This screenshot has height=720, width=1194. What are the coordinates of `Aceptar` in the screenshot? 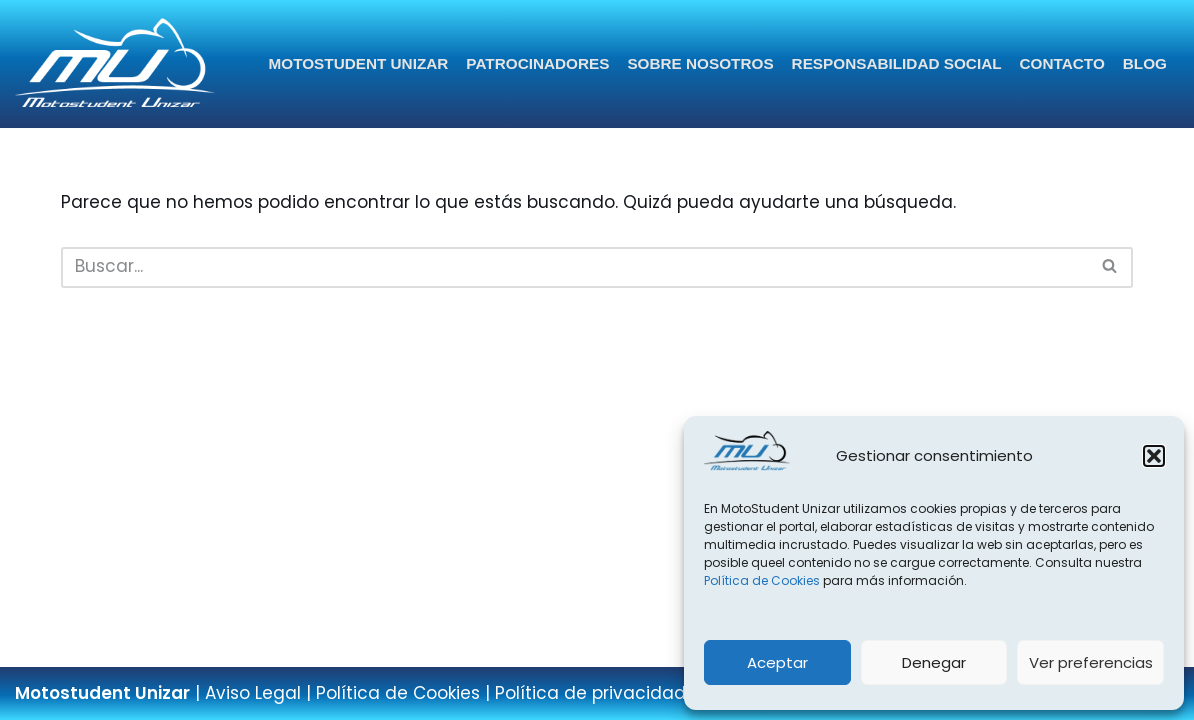 It's located at (777, 662).